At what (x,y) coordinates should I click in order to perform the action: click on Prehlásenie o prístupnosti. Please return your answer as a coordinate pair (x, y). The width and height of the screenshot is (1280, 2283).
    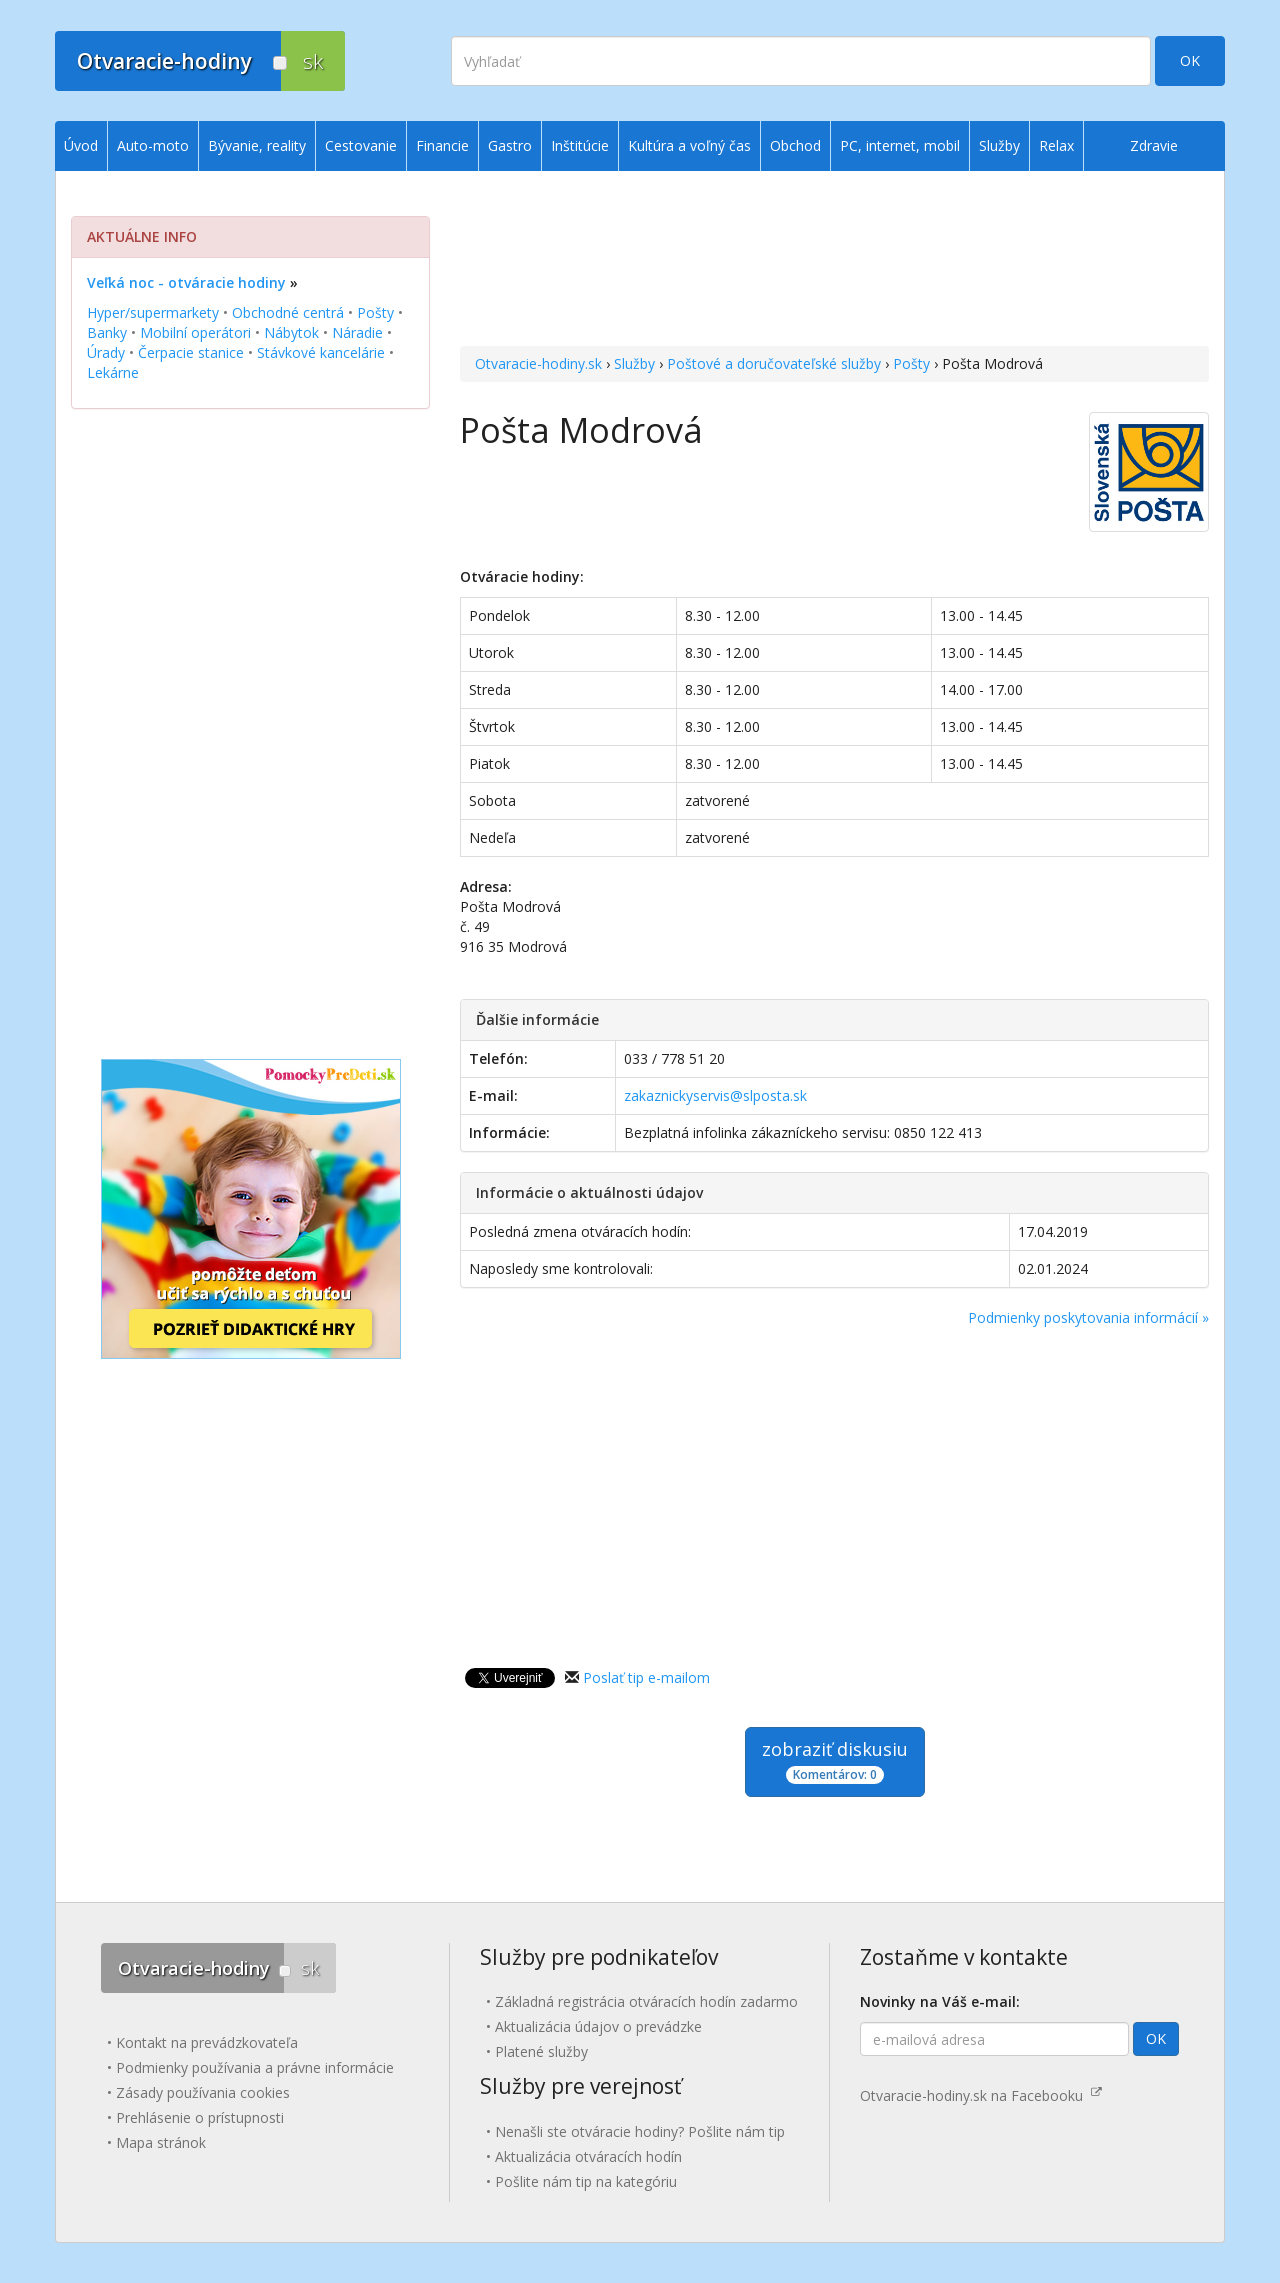
    Looking at the image, I should click on (200, 2117).